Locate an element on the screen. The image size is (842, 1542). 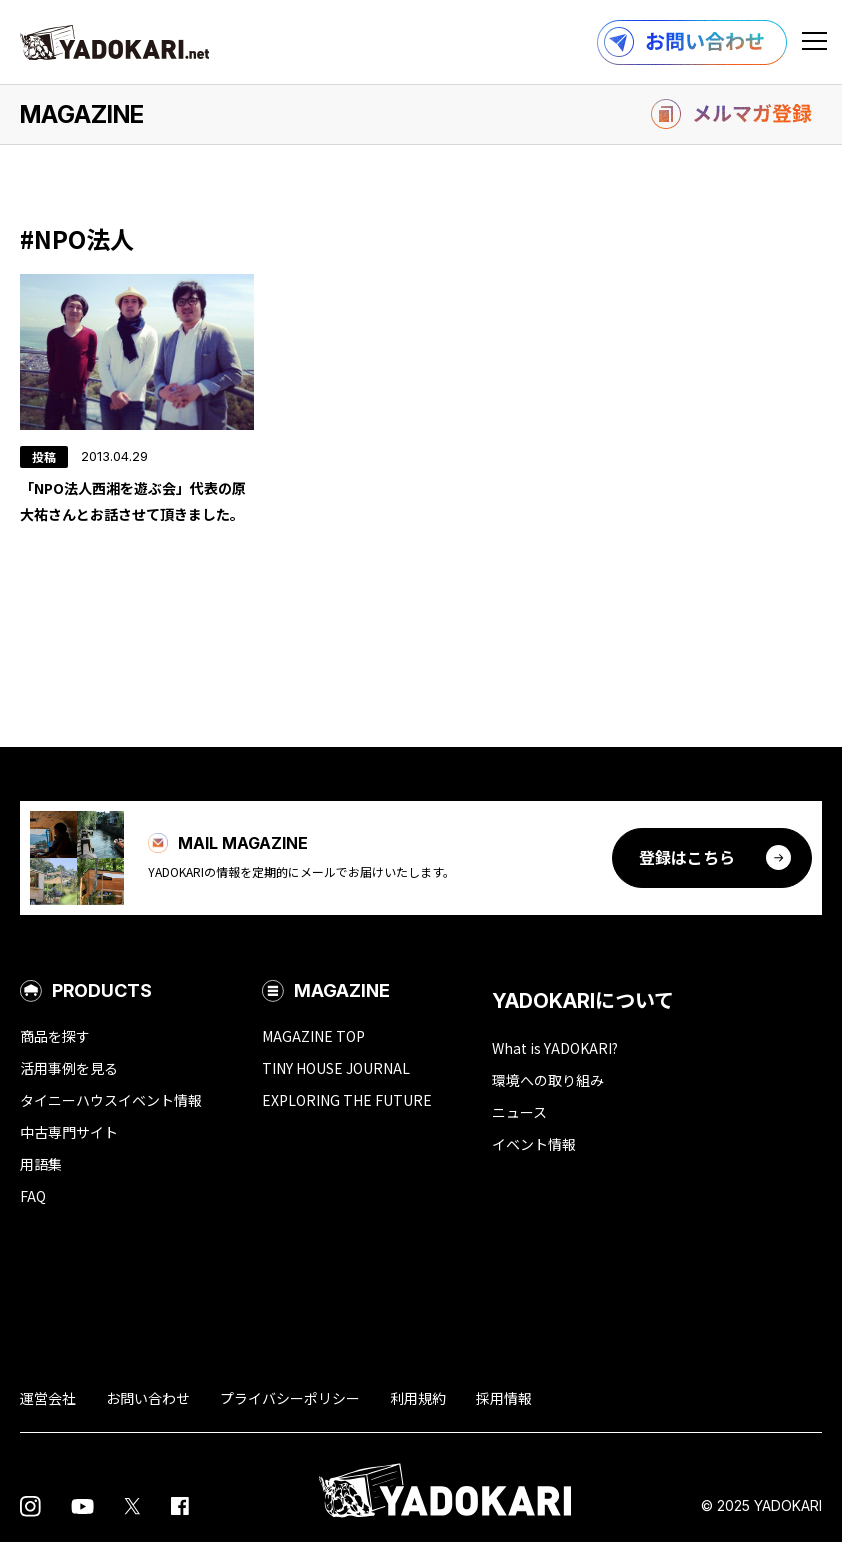
FAQ is located at coordinates (33, 1196).